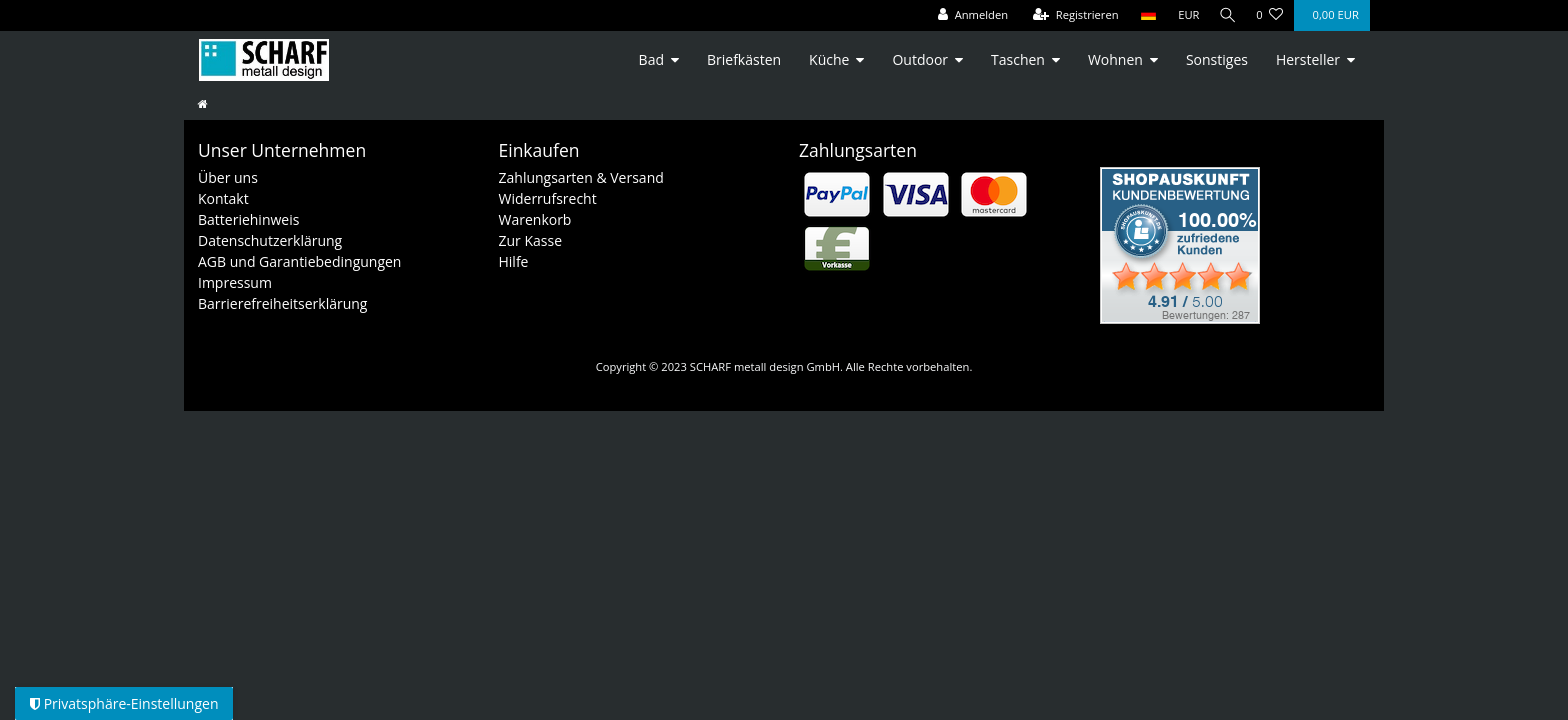 This screenshot has height=720, width=1568. I want to click on Impressum, so click(235, 282).